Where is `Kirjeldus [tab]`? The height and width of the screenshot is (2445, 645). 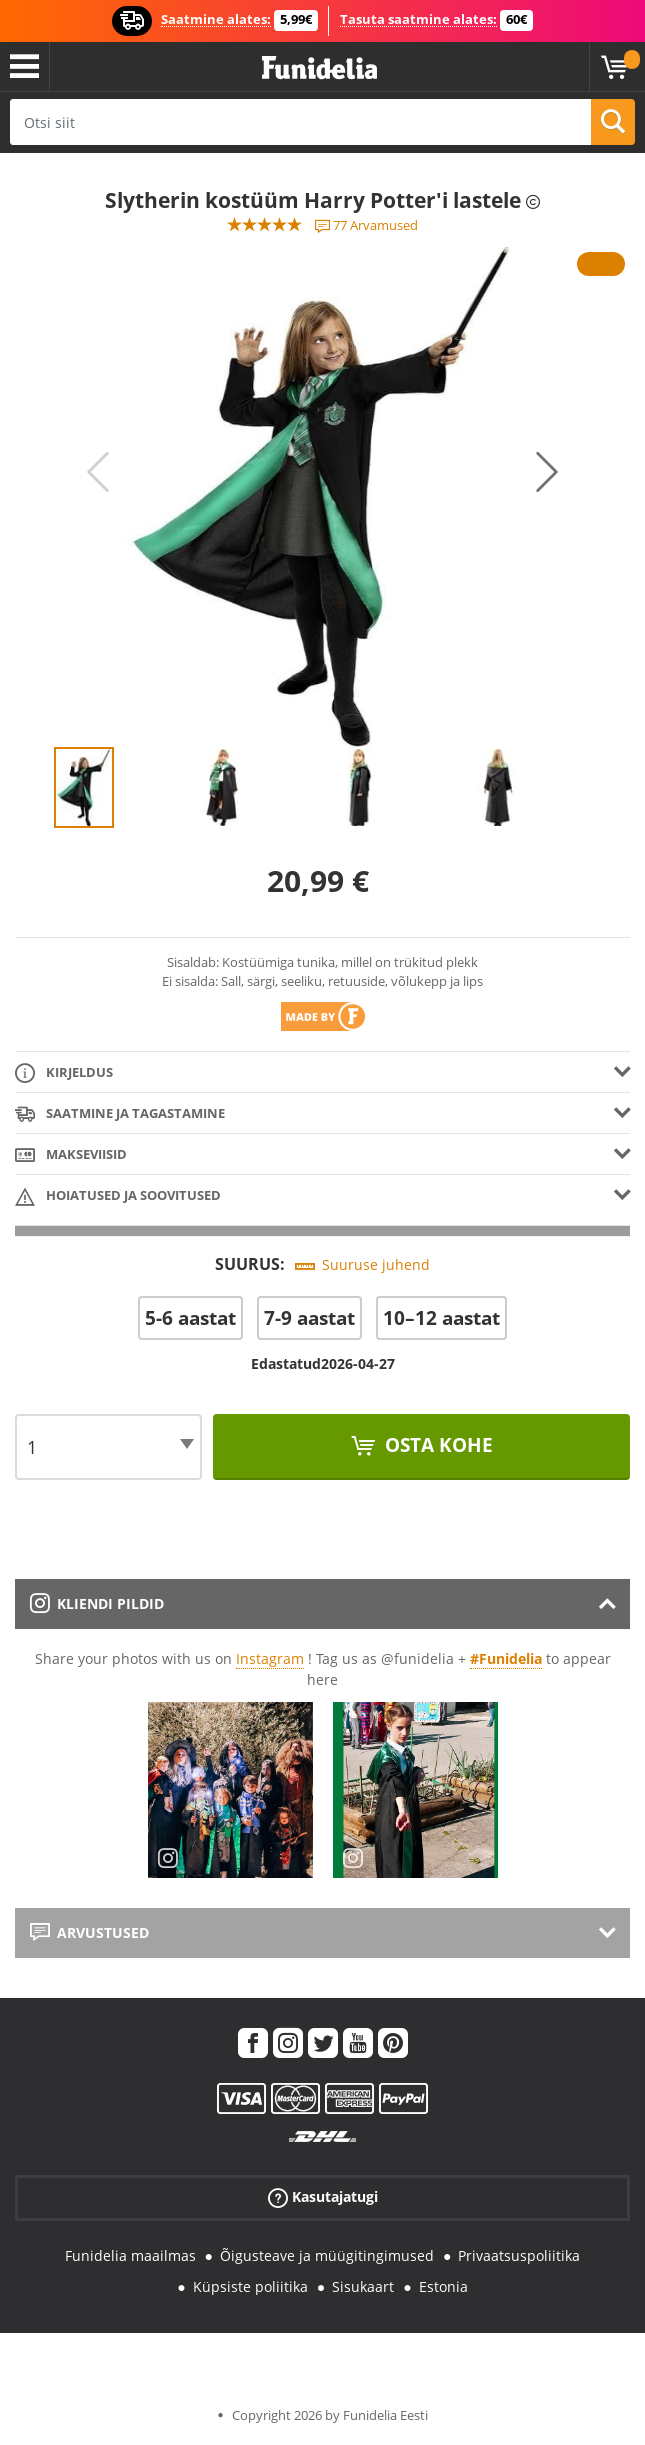
Kirjeldus [tab] is located at coordinates (64, 1073).